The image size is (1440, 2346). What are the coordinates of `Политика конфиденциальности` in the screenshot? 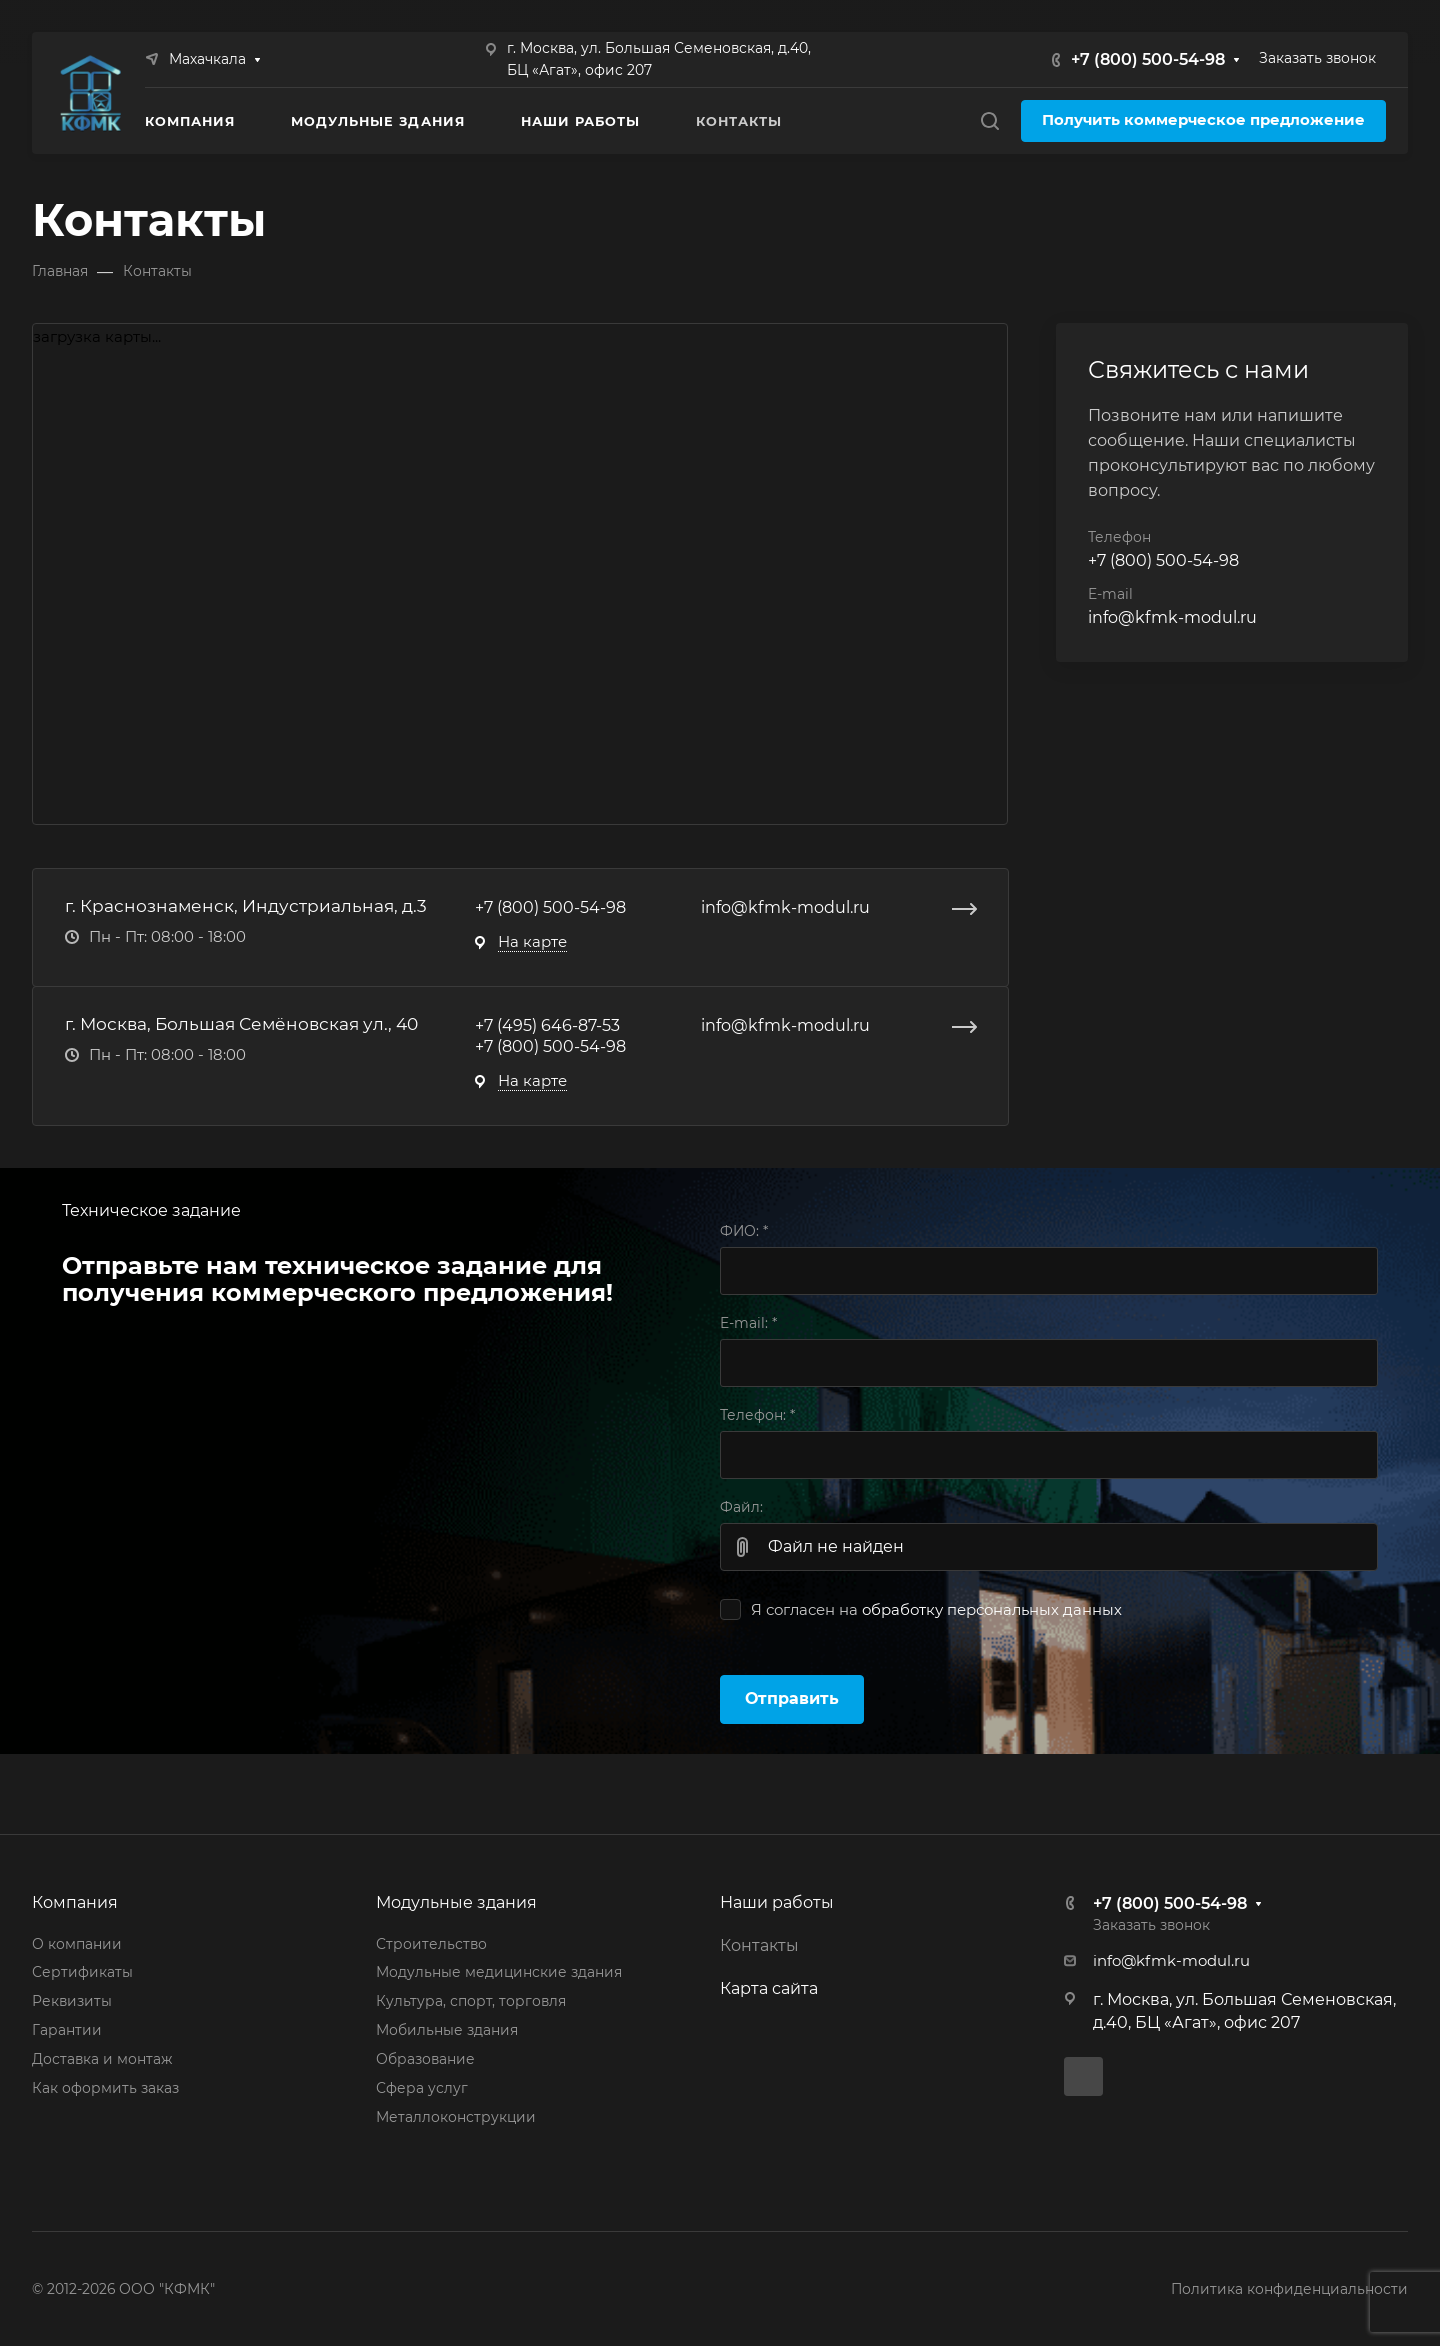 It's located at (1289, 2289).